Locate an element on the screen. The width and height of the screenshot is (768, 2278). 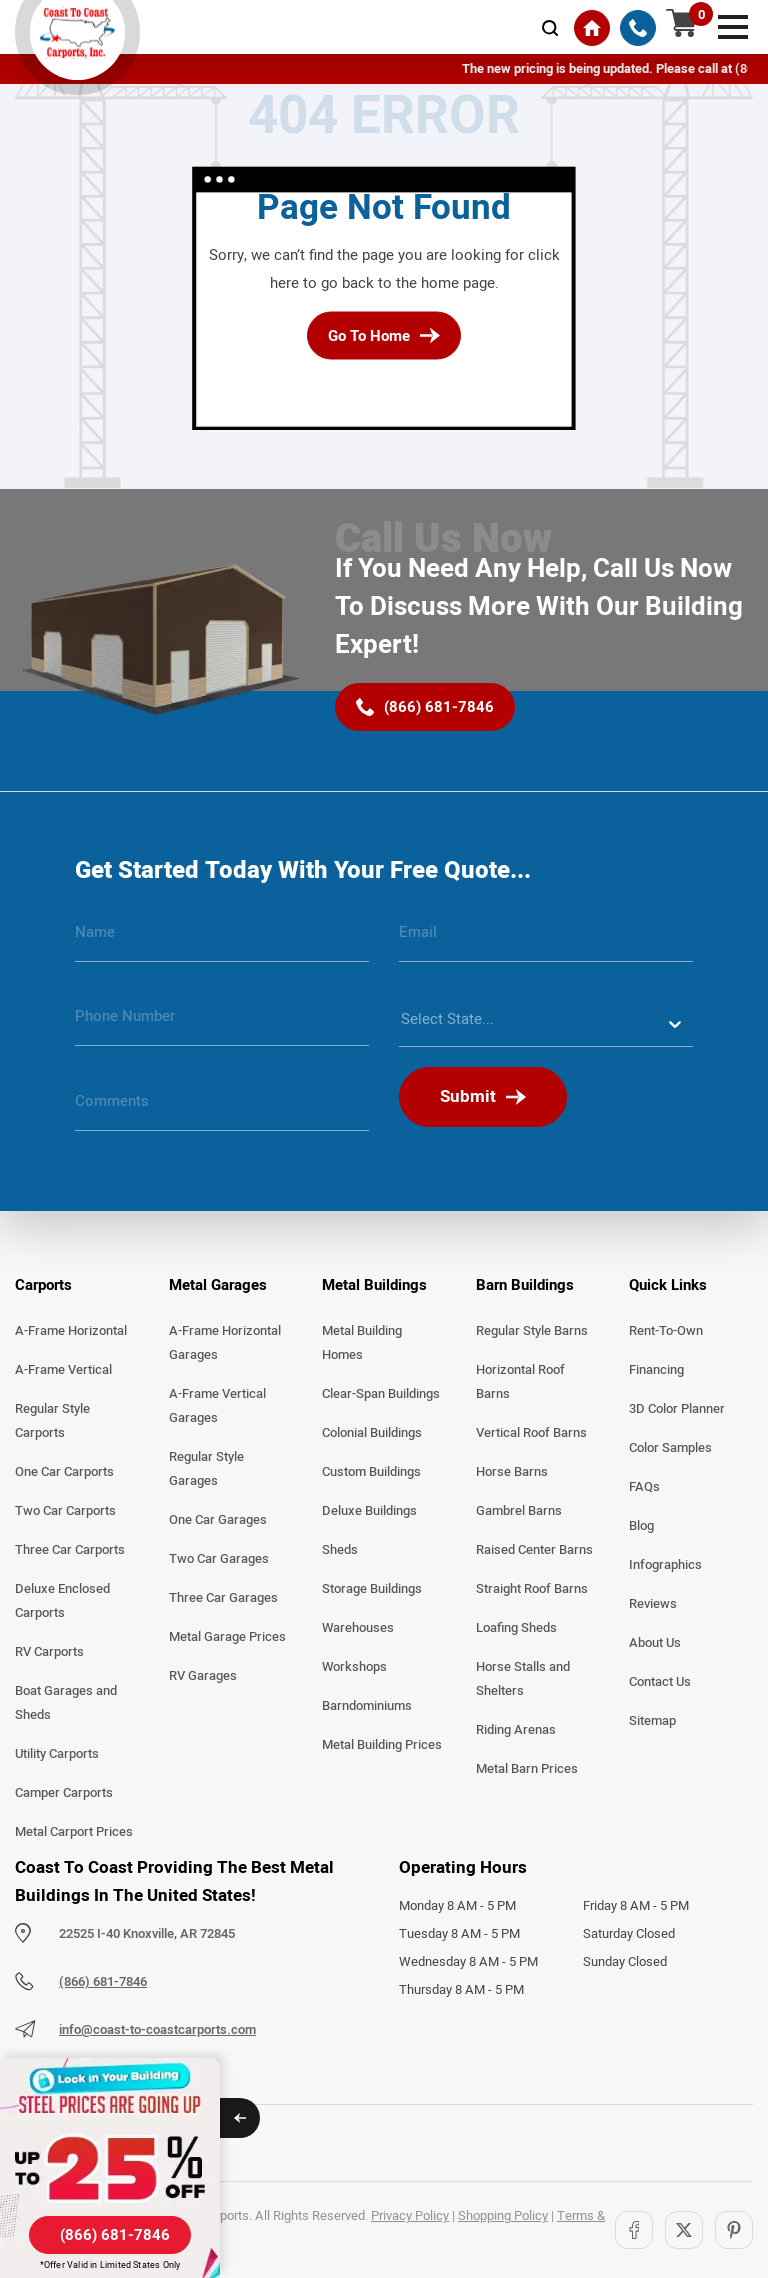
[mobile-search-icon] is located at coordinates (550, 28).